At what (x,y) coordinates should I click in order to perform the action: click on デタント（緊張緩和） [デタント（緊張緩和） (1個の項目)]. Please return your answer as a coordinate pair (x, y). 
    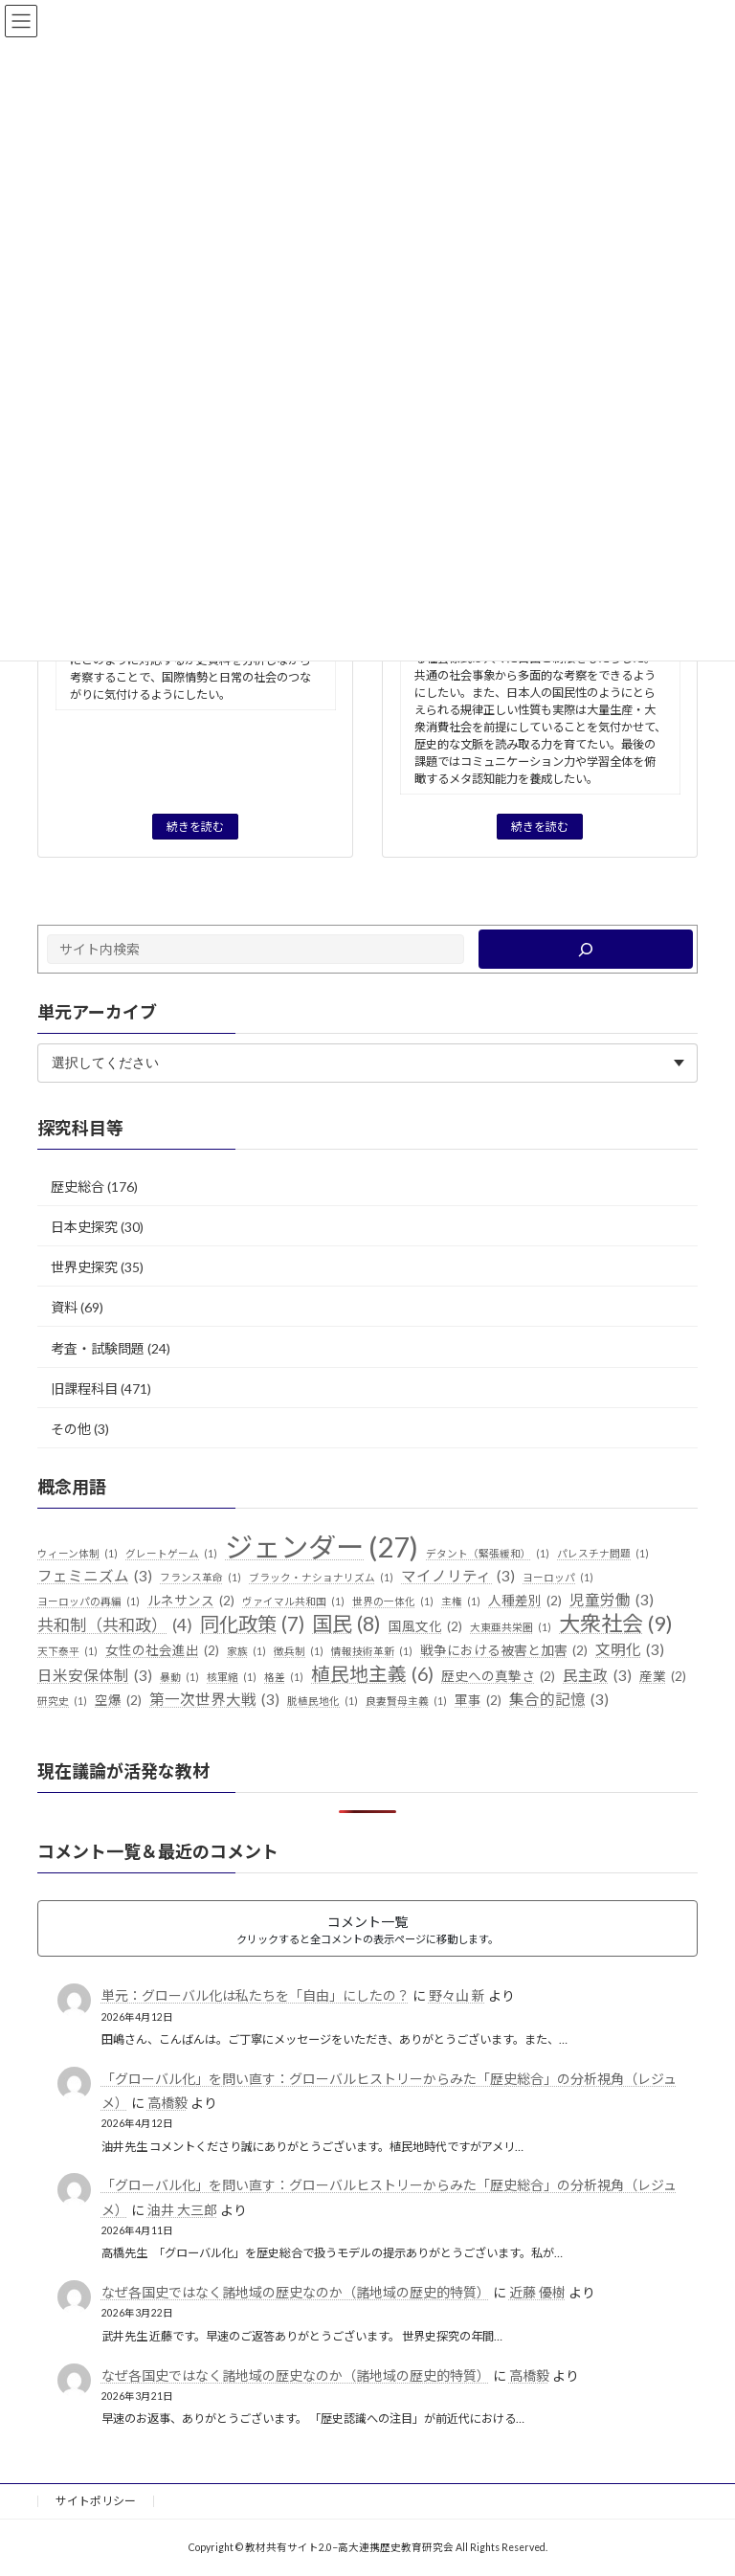
    Looking at the image, I should click on (487, 1553).